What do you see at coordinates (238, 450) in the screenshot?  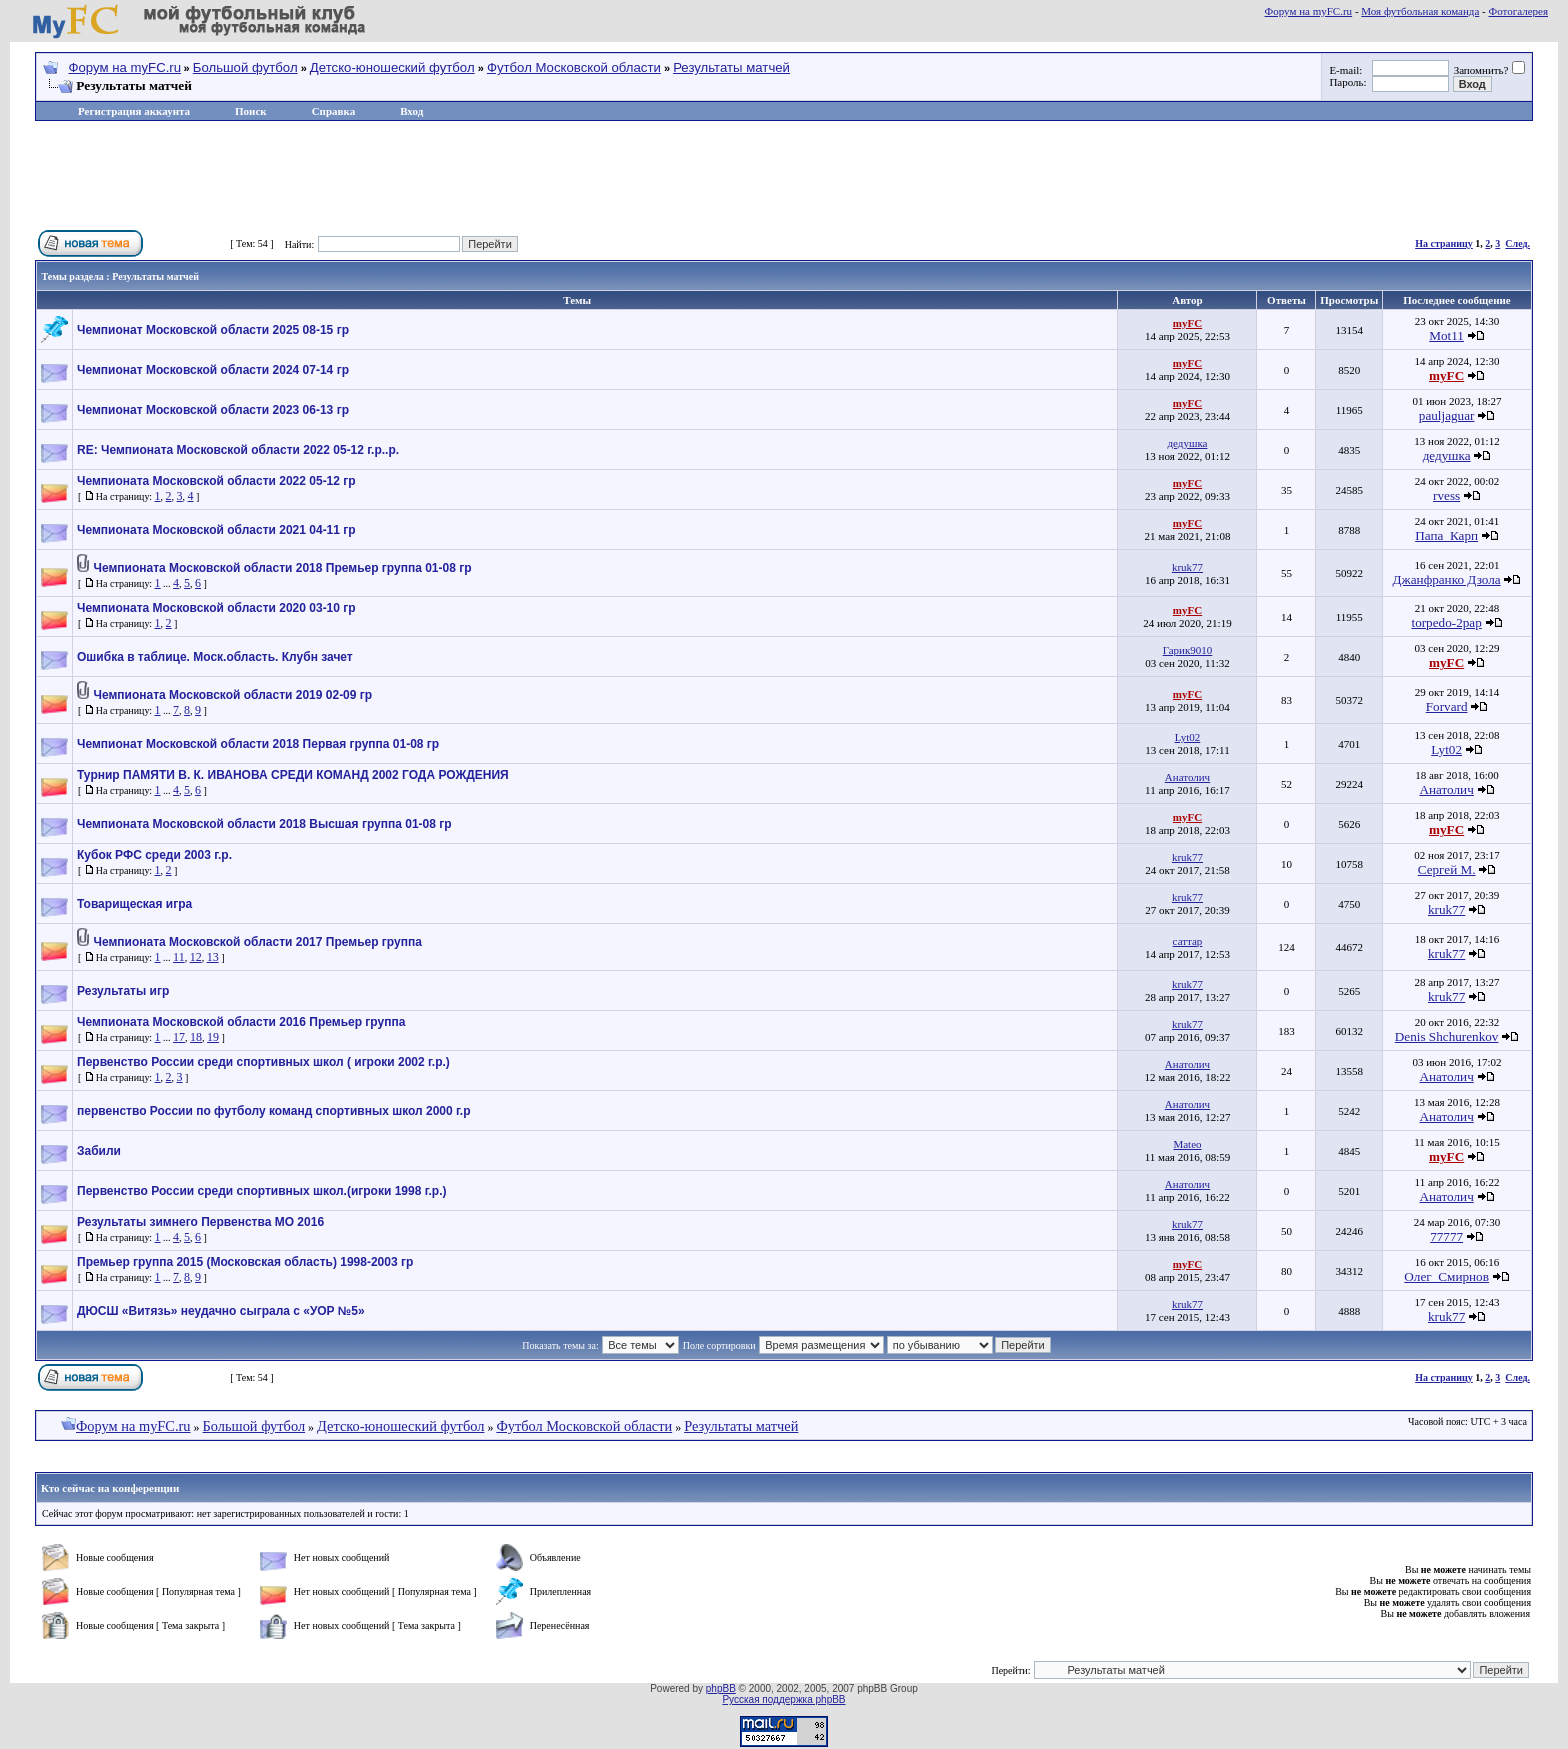 I see `RE: Чемпионата Московской области 2022 05-12 г.р..р.` at bounding box center [238, 450].